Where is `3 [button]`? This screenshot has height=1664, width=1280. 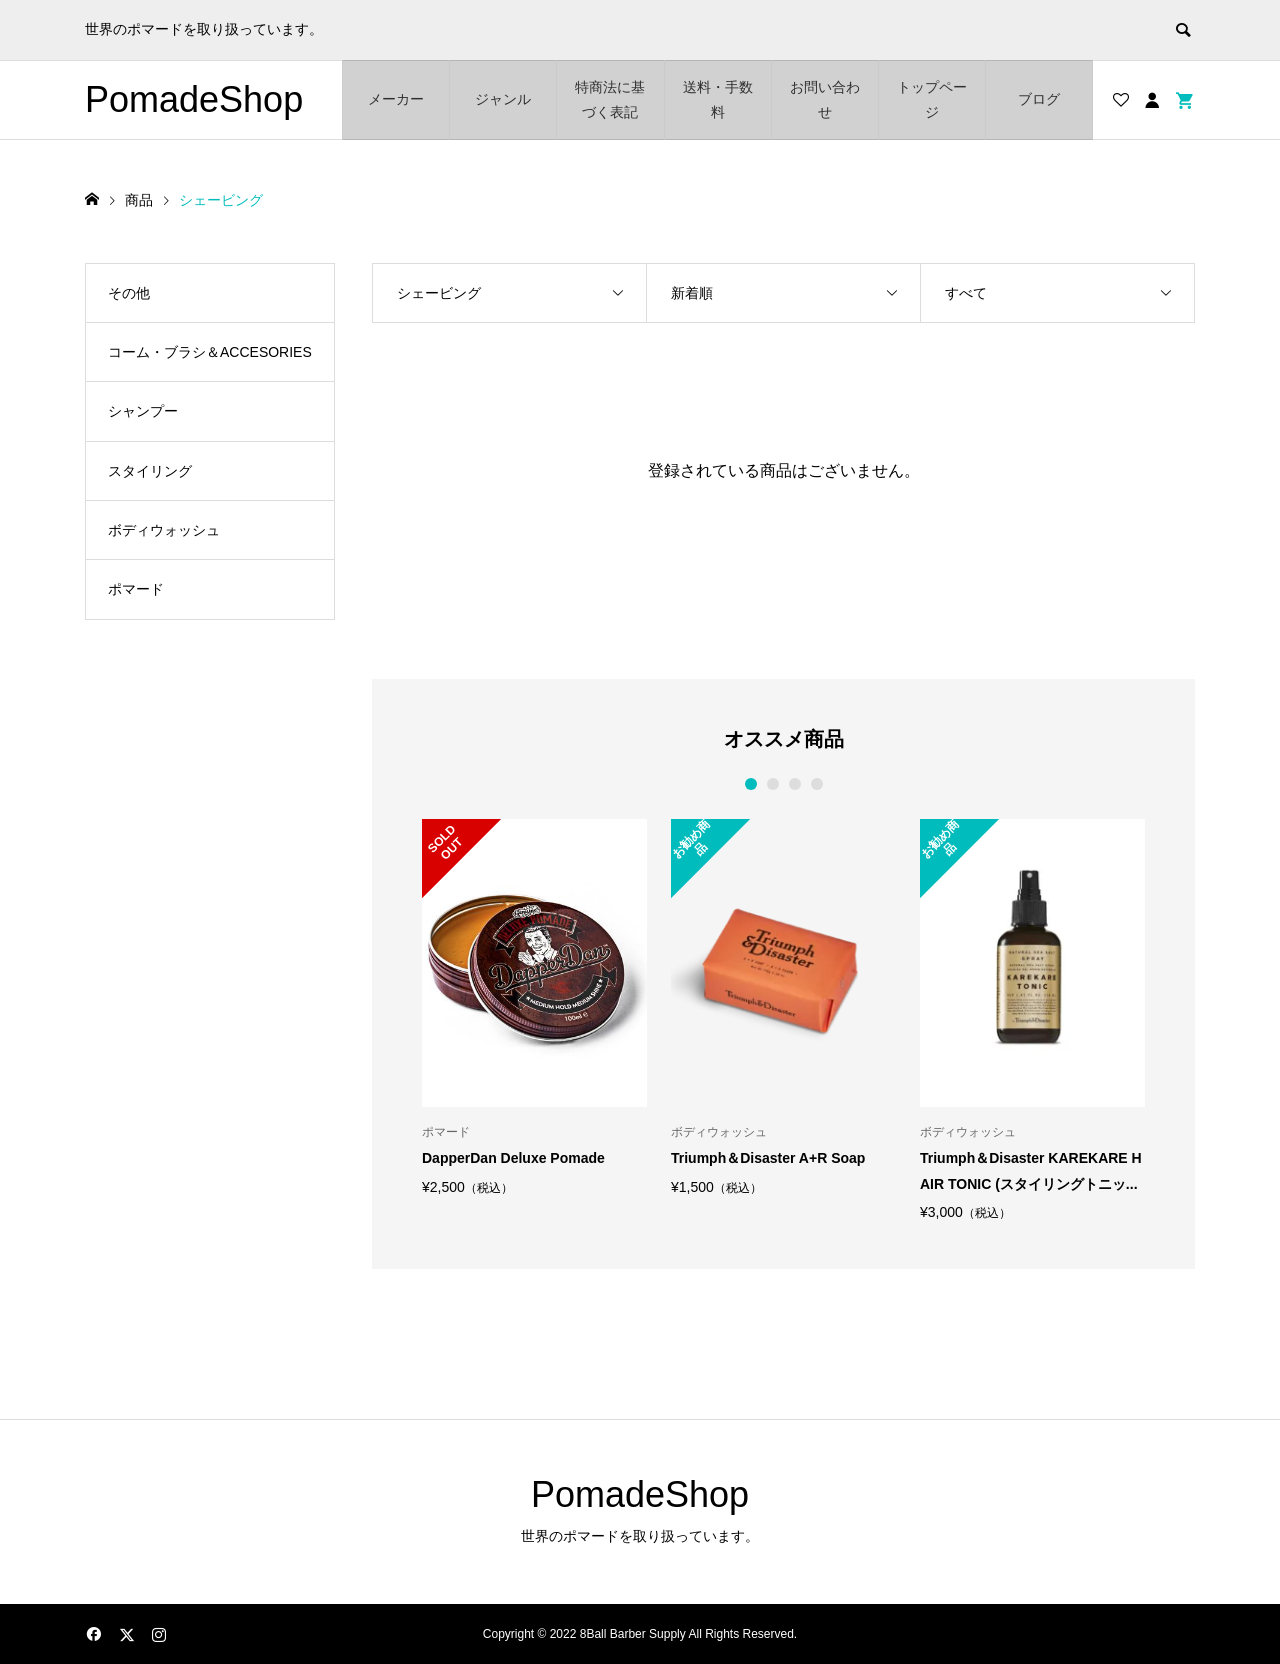 3 [button] is located at coordinates (794, 784).